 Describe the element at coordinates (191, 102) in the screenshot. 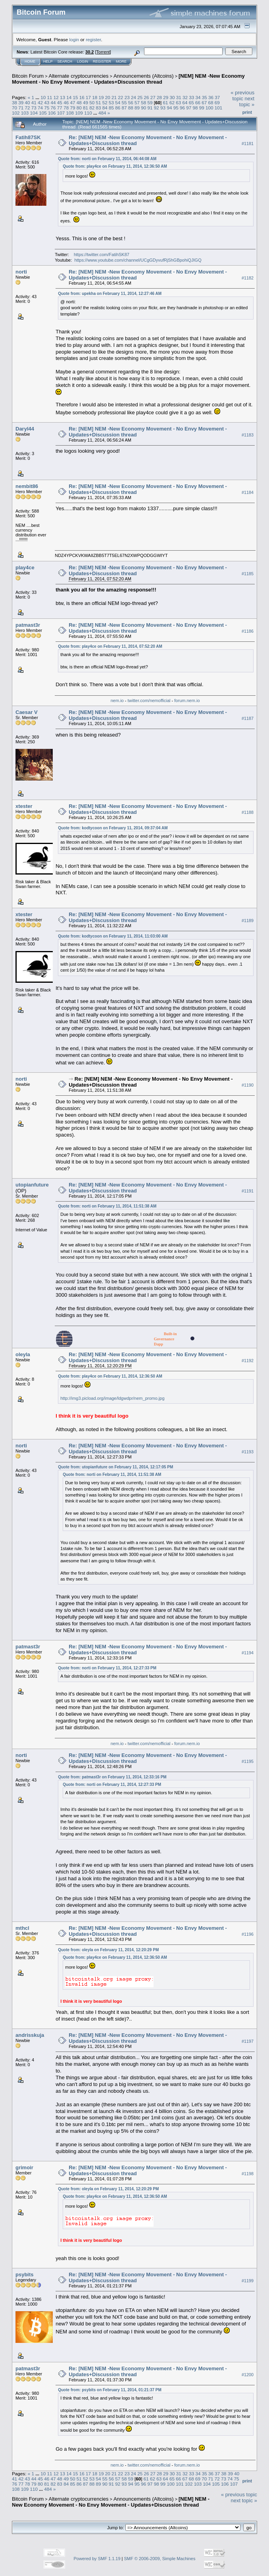

I see `65` at that location.